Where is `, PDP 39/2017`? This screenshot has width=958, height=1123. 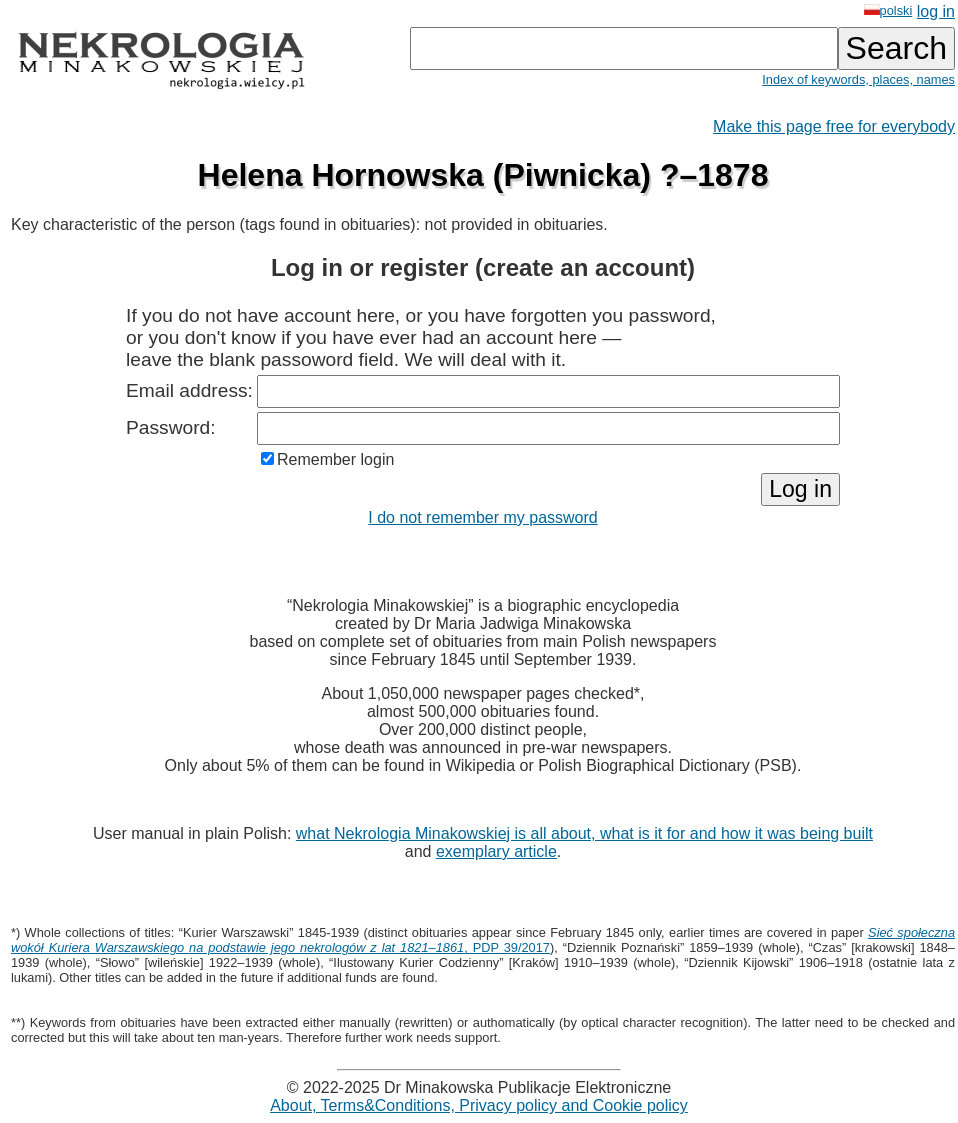
, PDP 39/2017 is located at coordinates (483, 940).